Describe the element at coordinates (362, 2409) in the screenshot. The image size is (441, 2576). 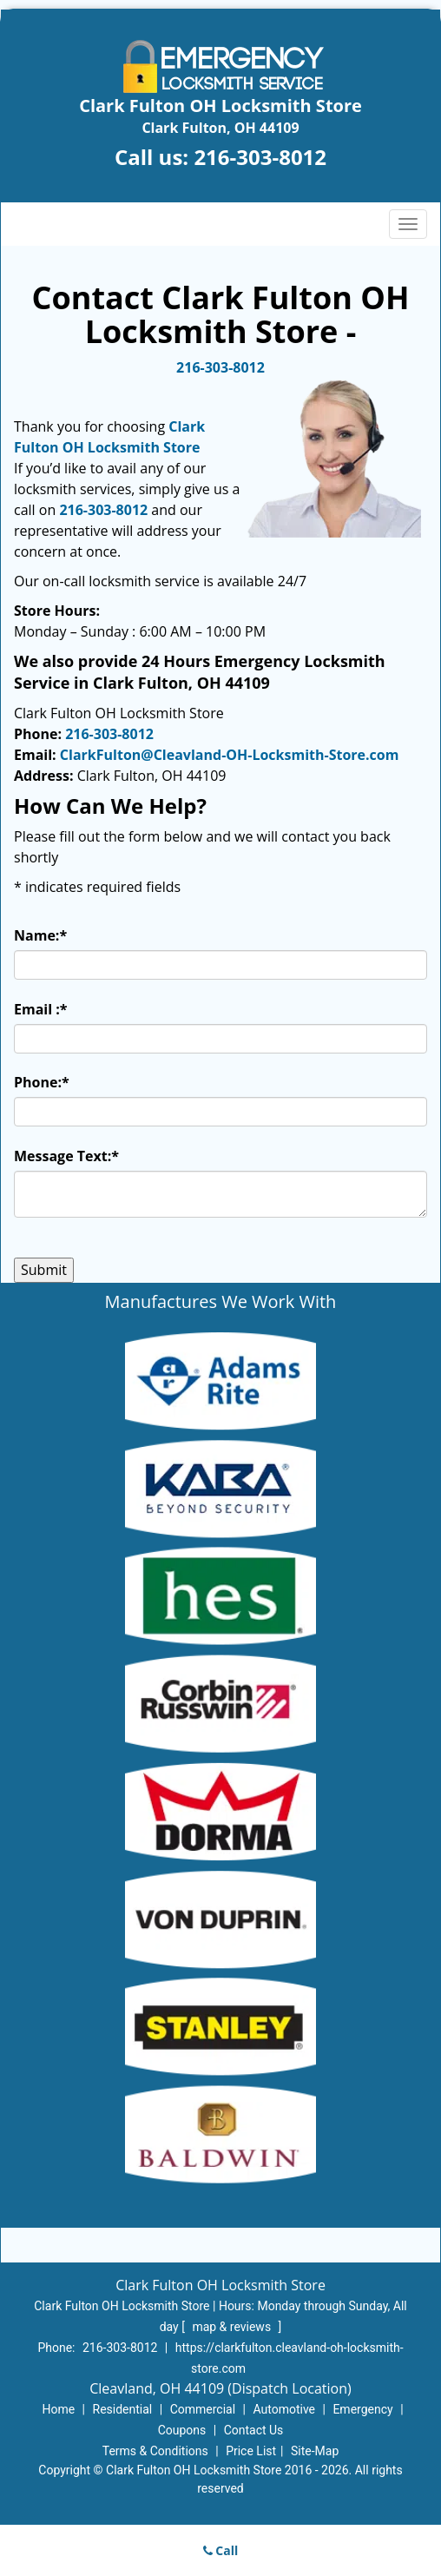
I see `Emergency` at that location.